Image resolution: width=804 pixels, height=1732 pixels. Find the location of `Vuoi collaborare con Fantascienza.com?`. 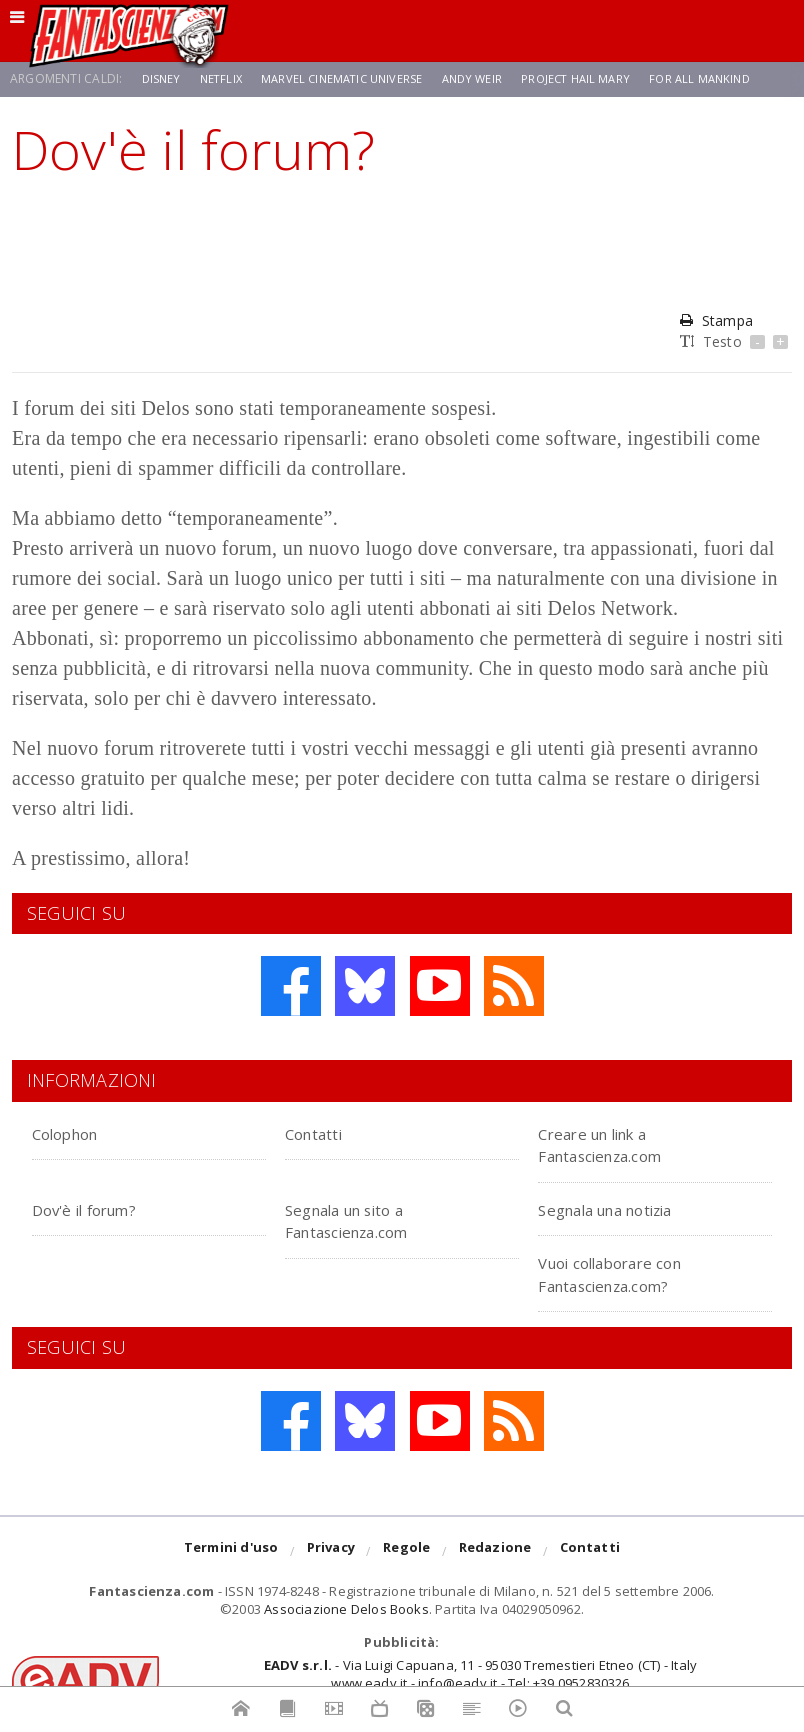

Vuoi collaborare con Fantascienza.com? is located at coordinates (632, 1272).